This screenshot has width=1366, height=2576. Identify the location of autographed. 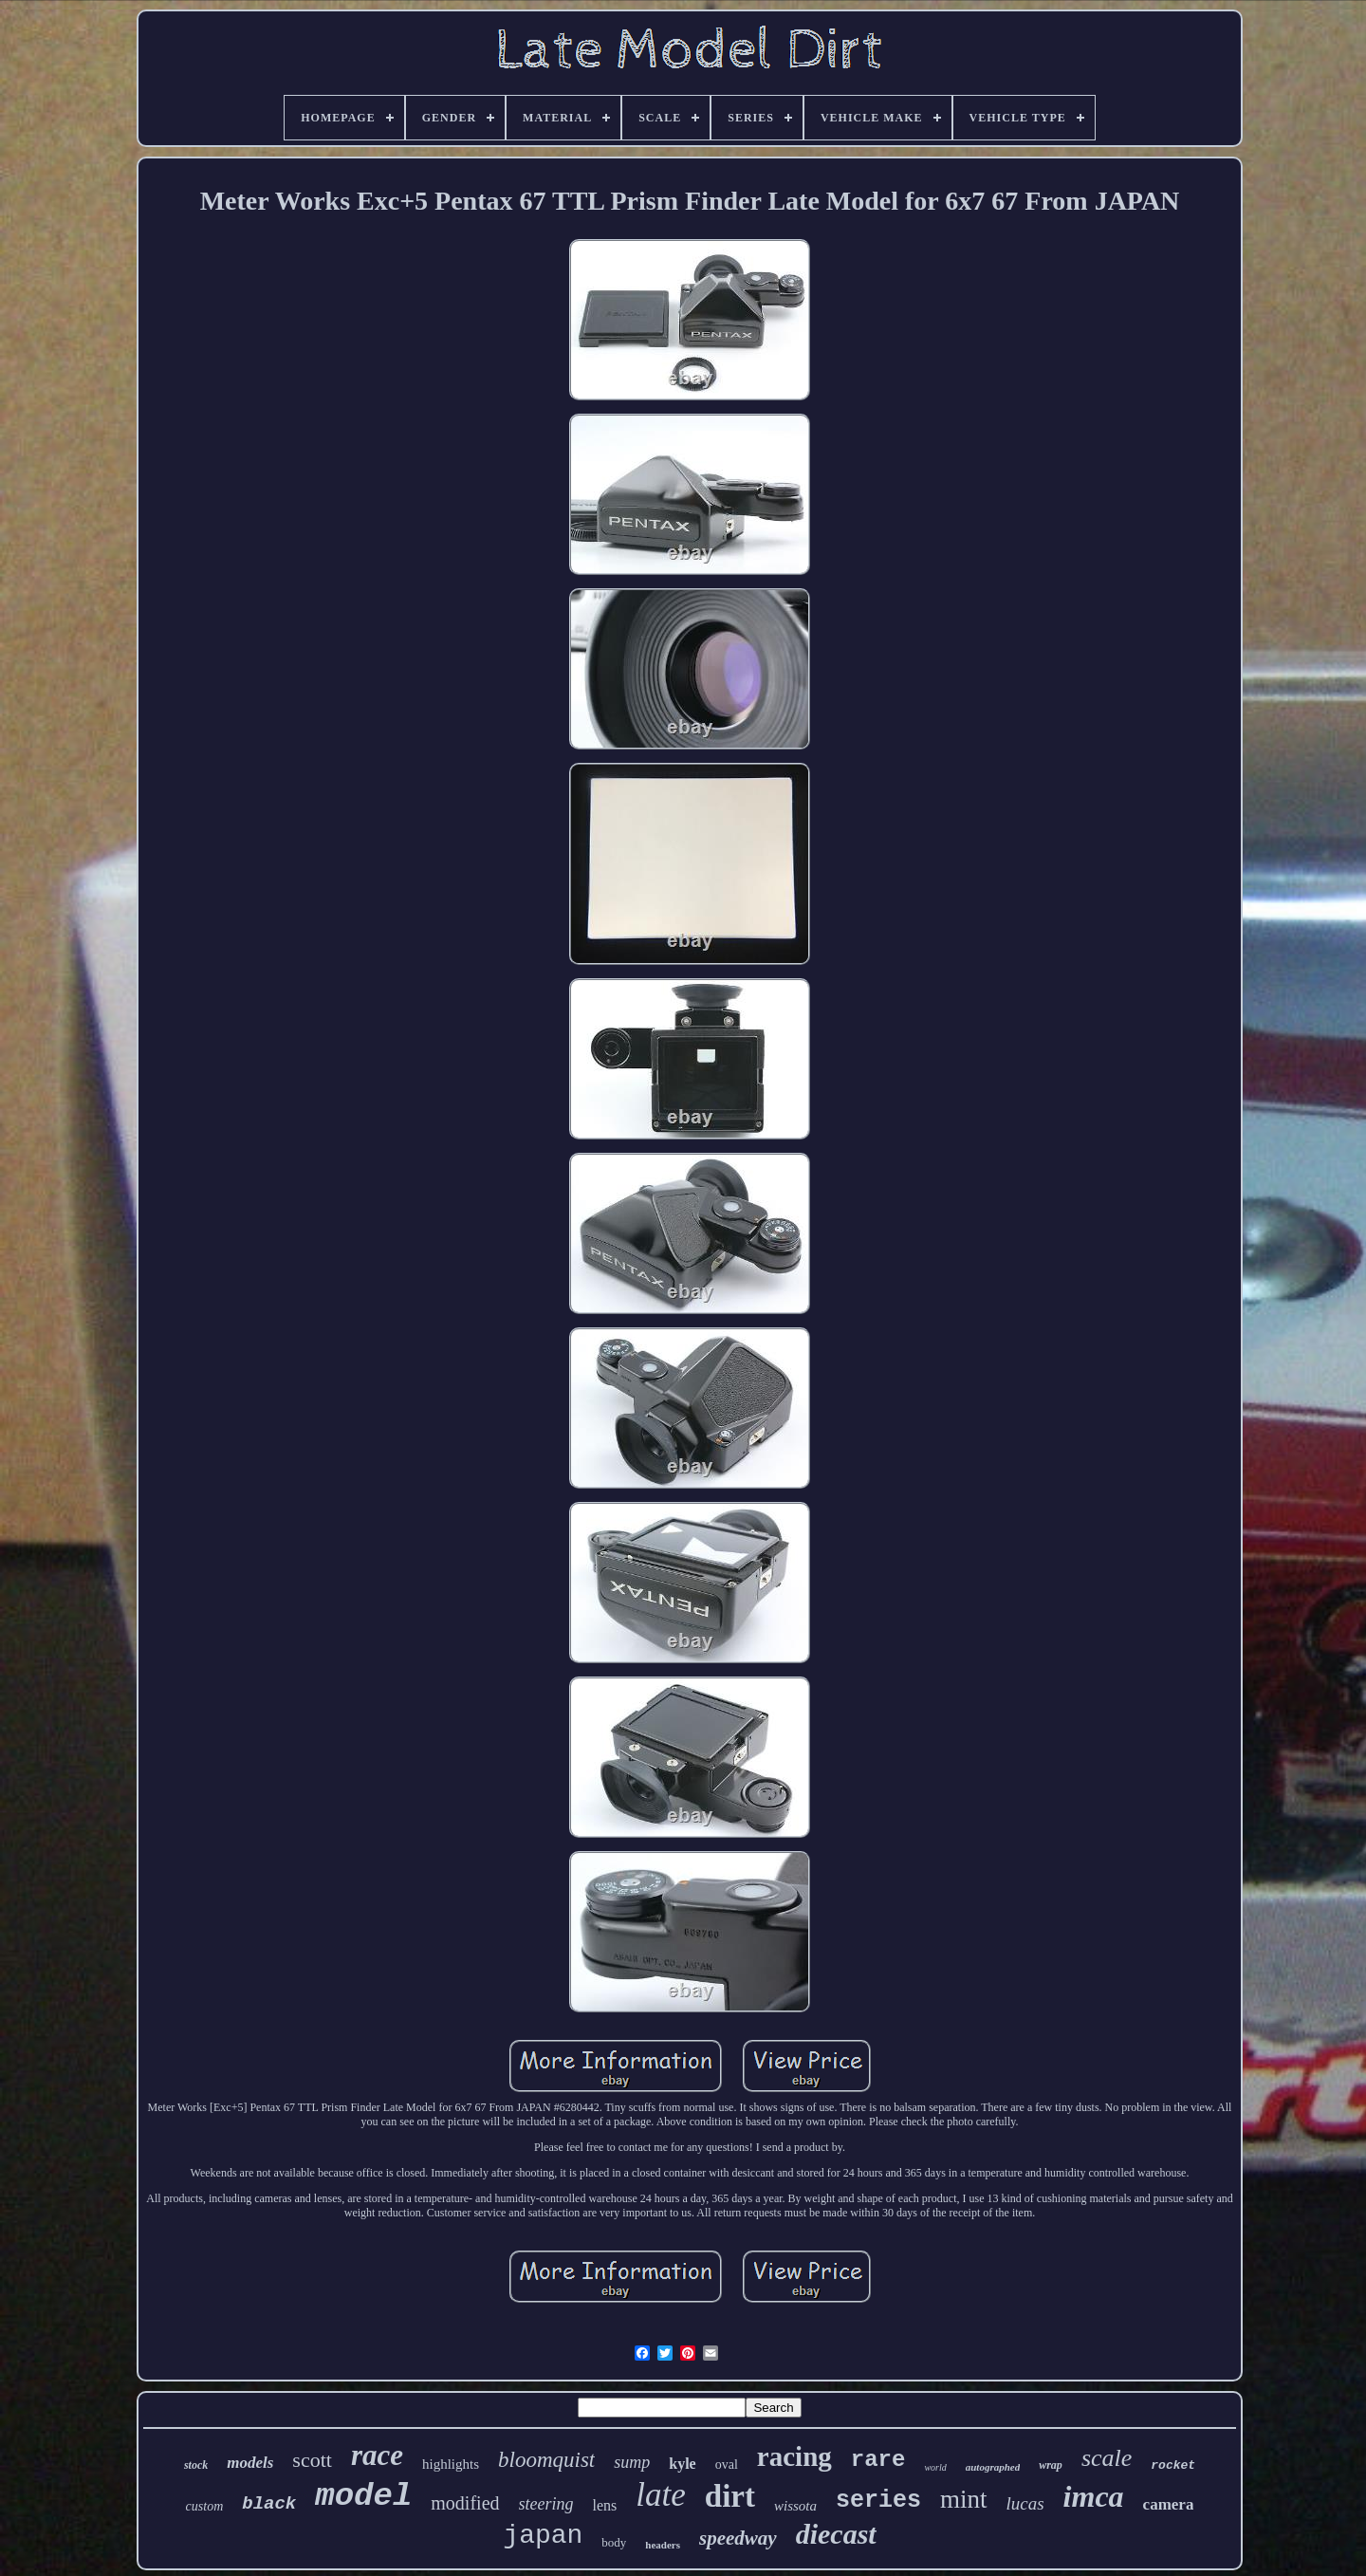
(993, 2467).